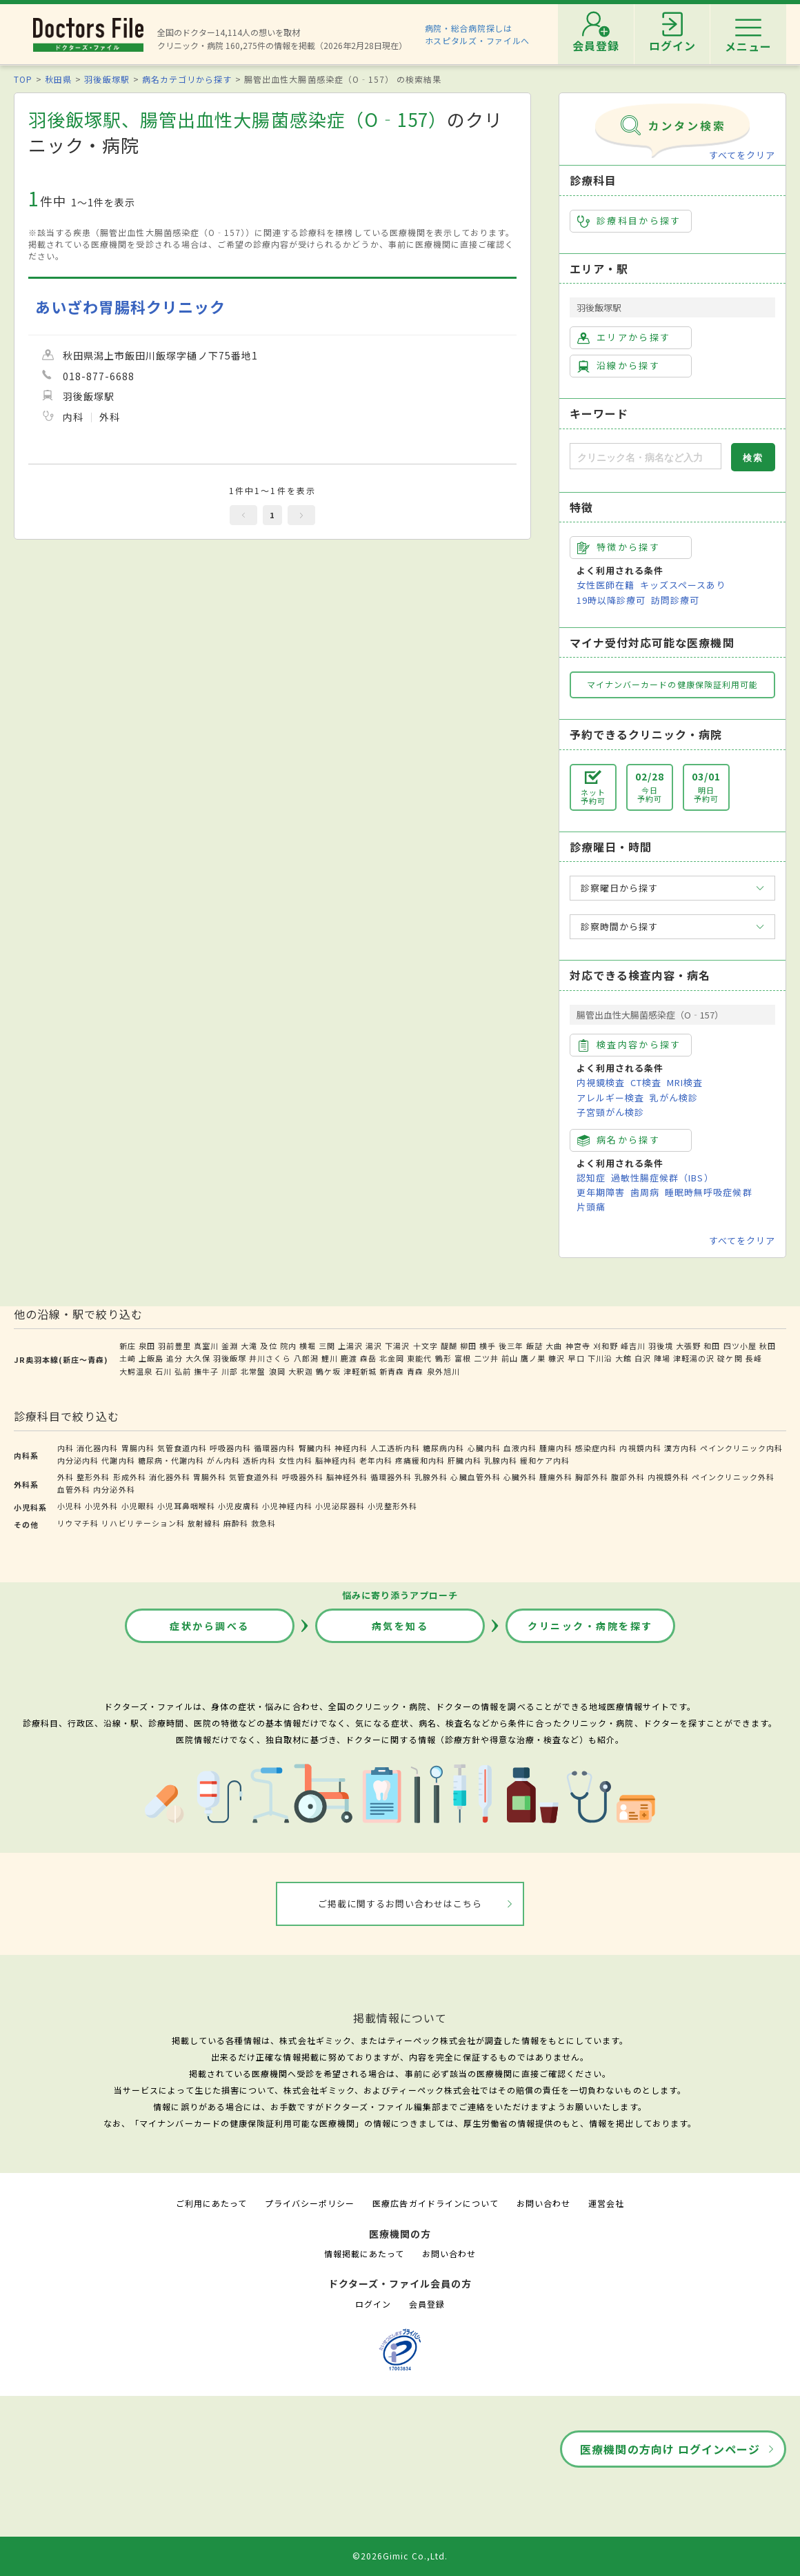  I want to click on 緩和ケア内科, so click(545, 1460).